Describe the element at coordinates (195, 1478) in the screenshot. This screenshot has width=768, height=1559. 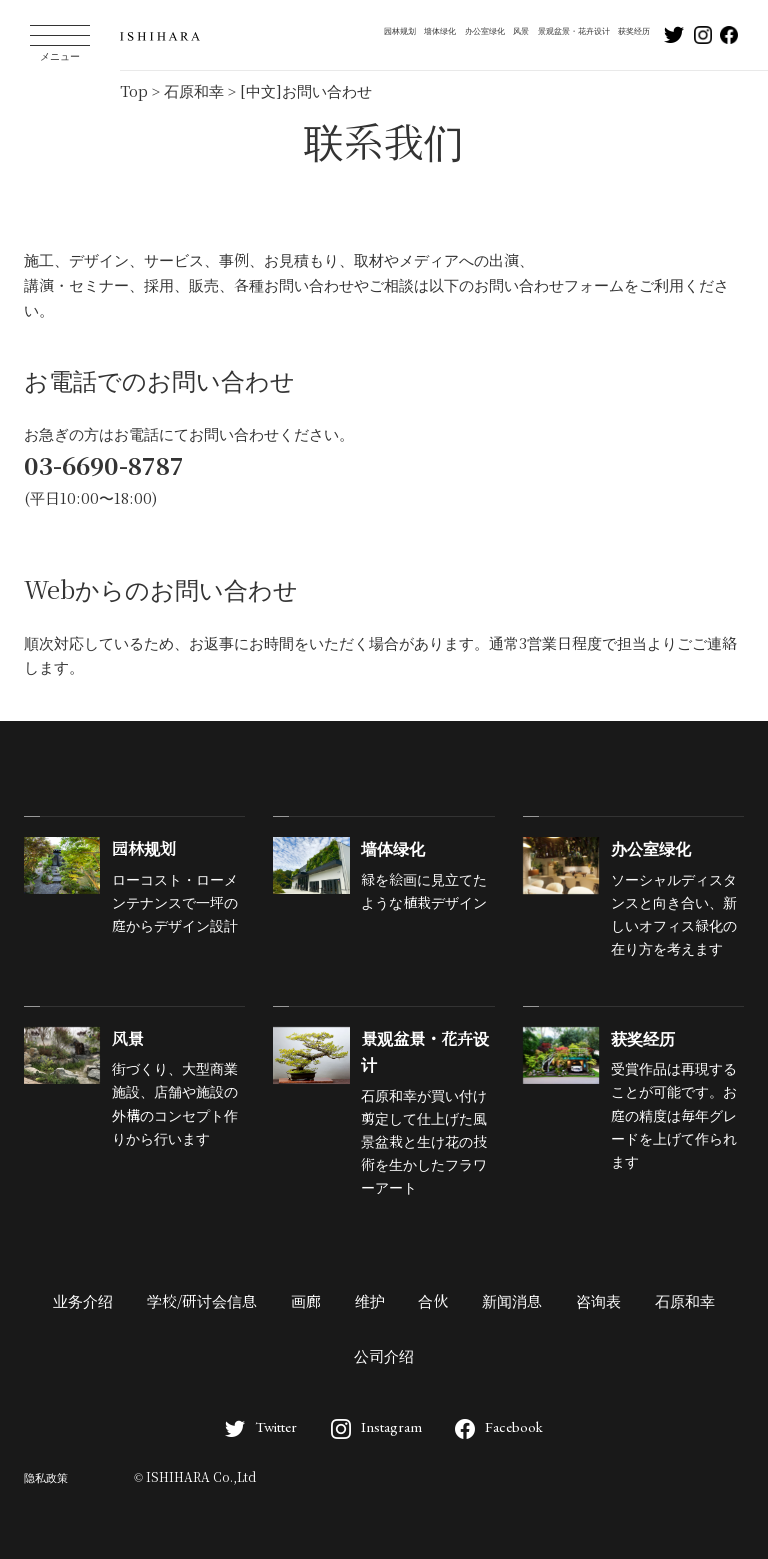
I see `© ISHIHARA Co.,Ltd` at that location.